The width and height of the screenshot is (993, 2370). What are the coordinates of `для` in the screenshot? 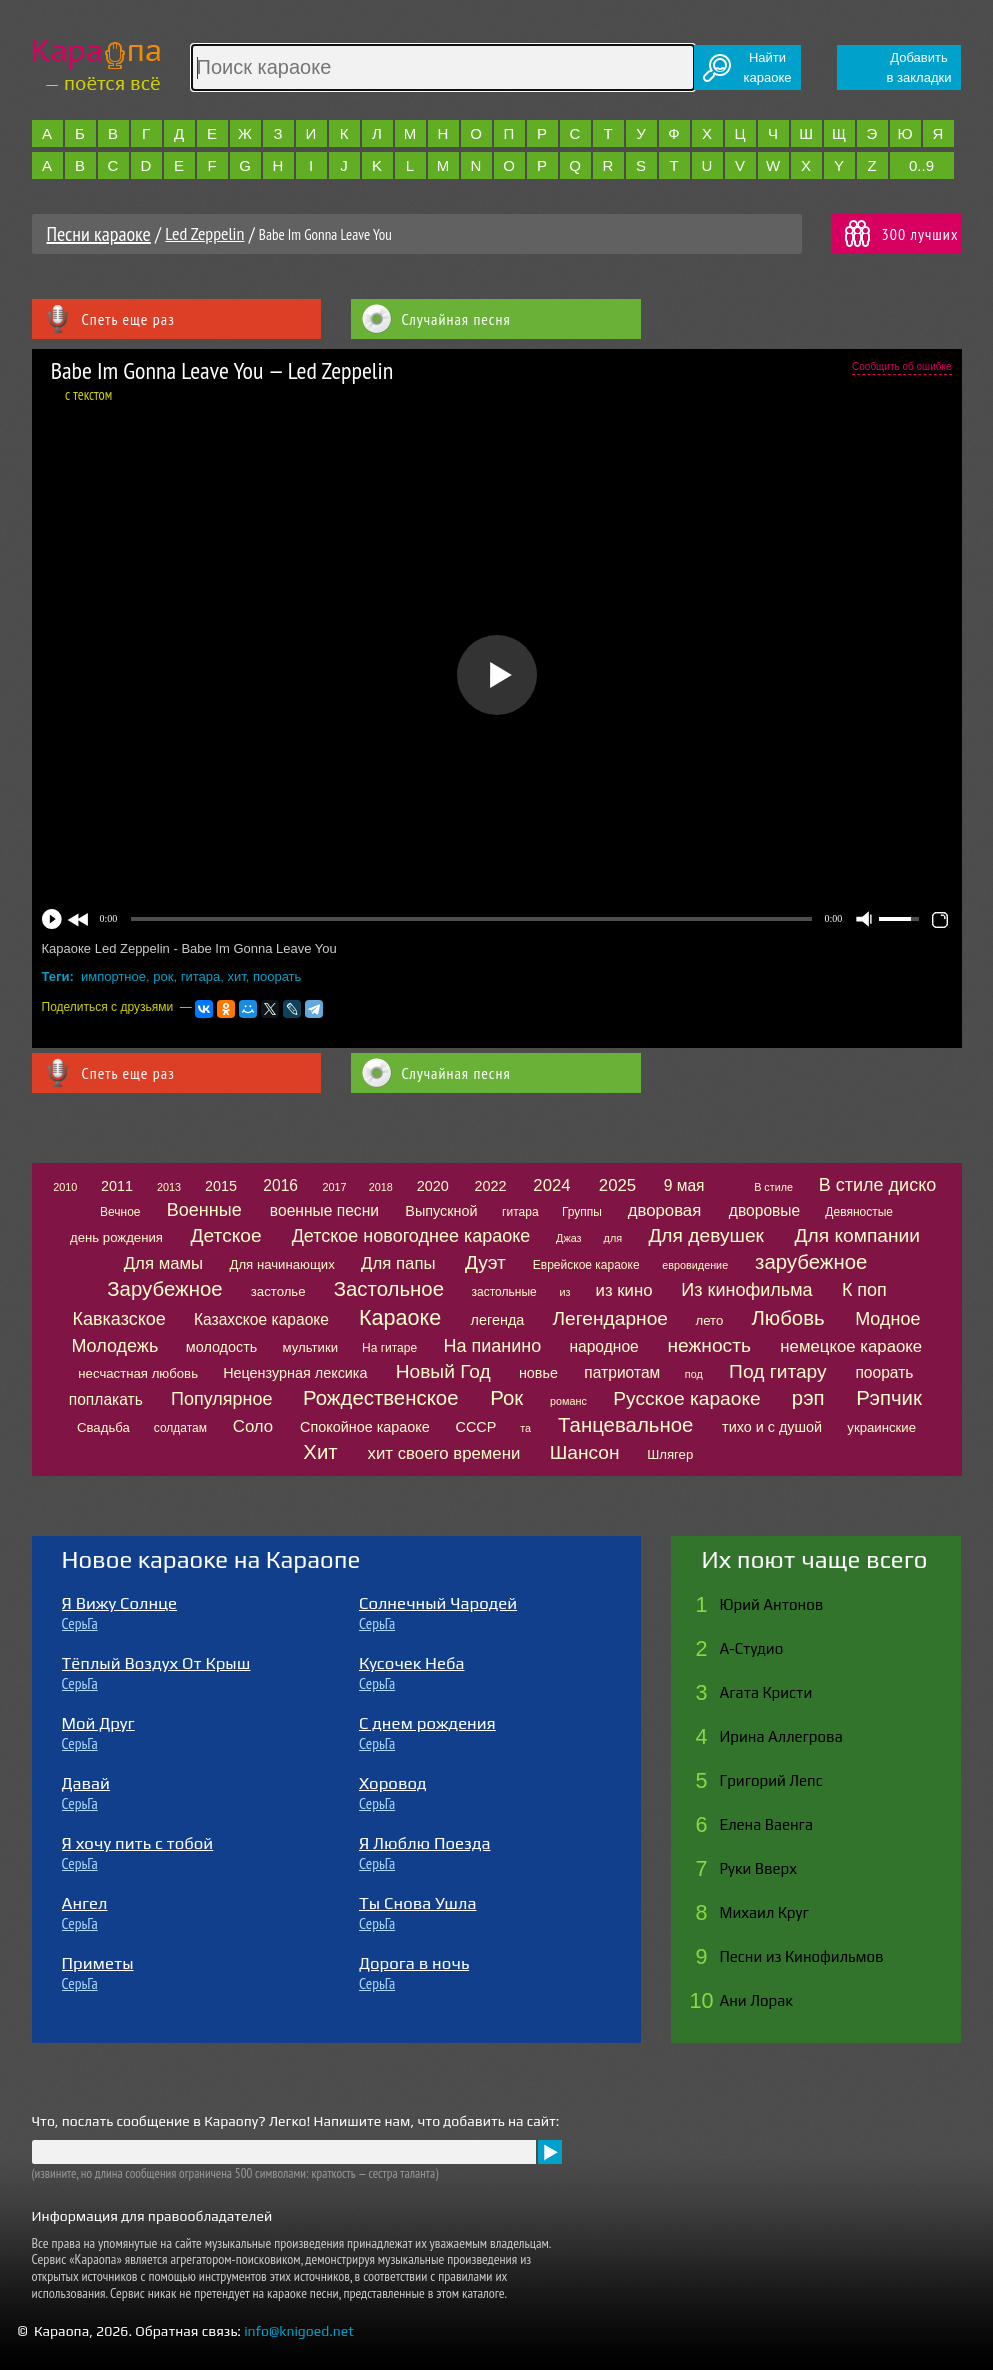 It's located at (613, 1238).